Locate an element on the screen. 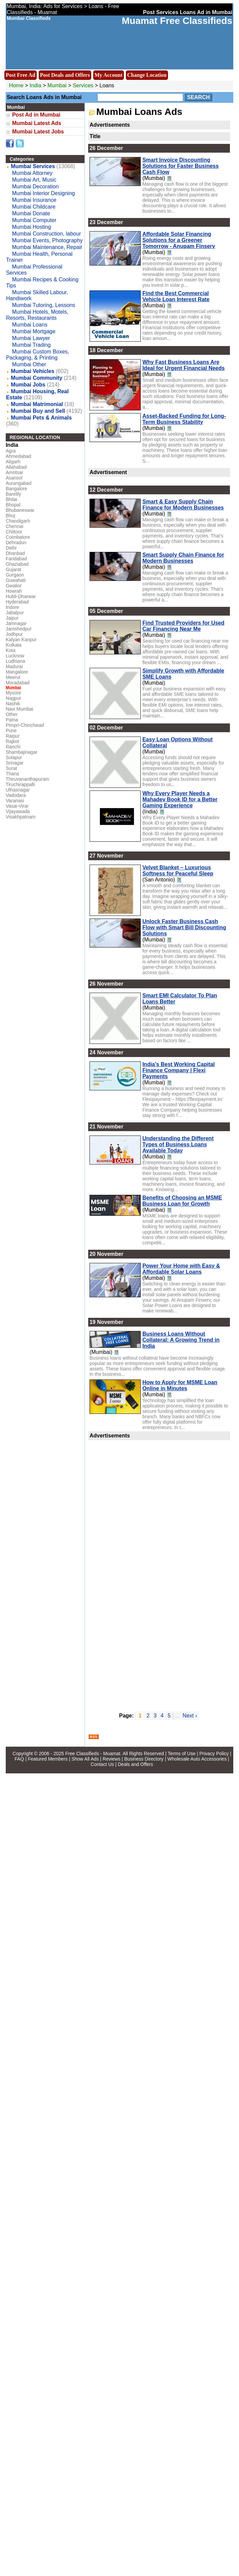 This screenshot has width=239, height=2576. Kalyan Kanpur is located at coordinates (21, 639).